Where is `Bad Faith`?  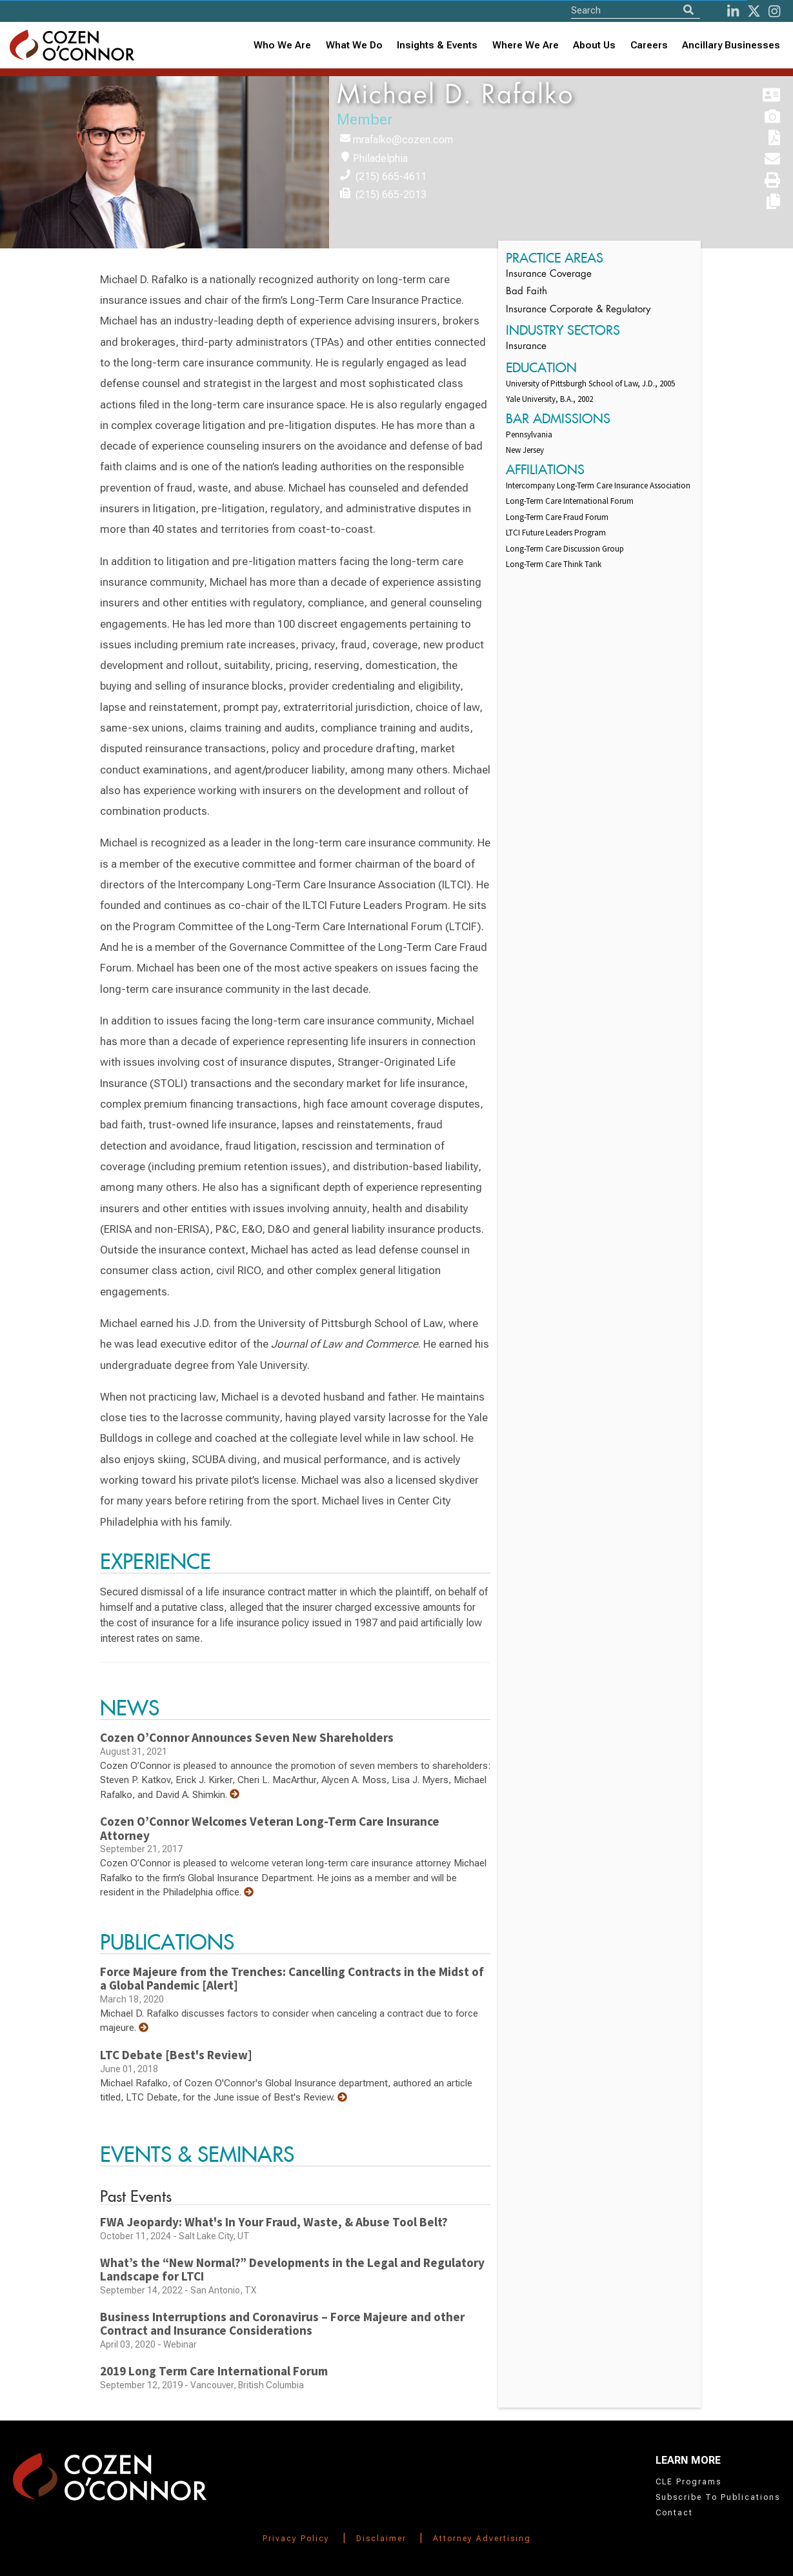
Bad Faith is located at coordinates (526, 292).